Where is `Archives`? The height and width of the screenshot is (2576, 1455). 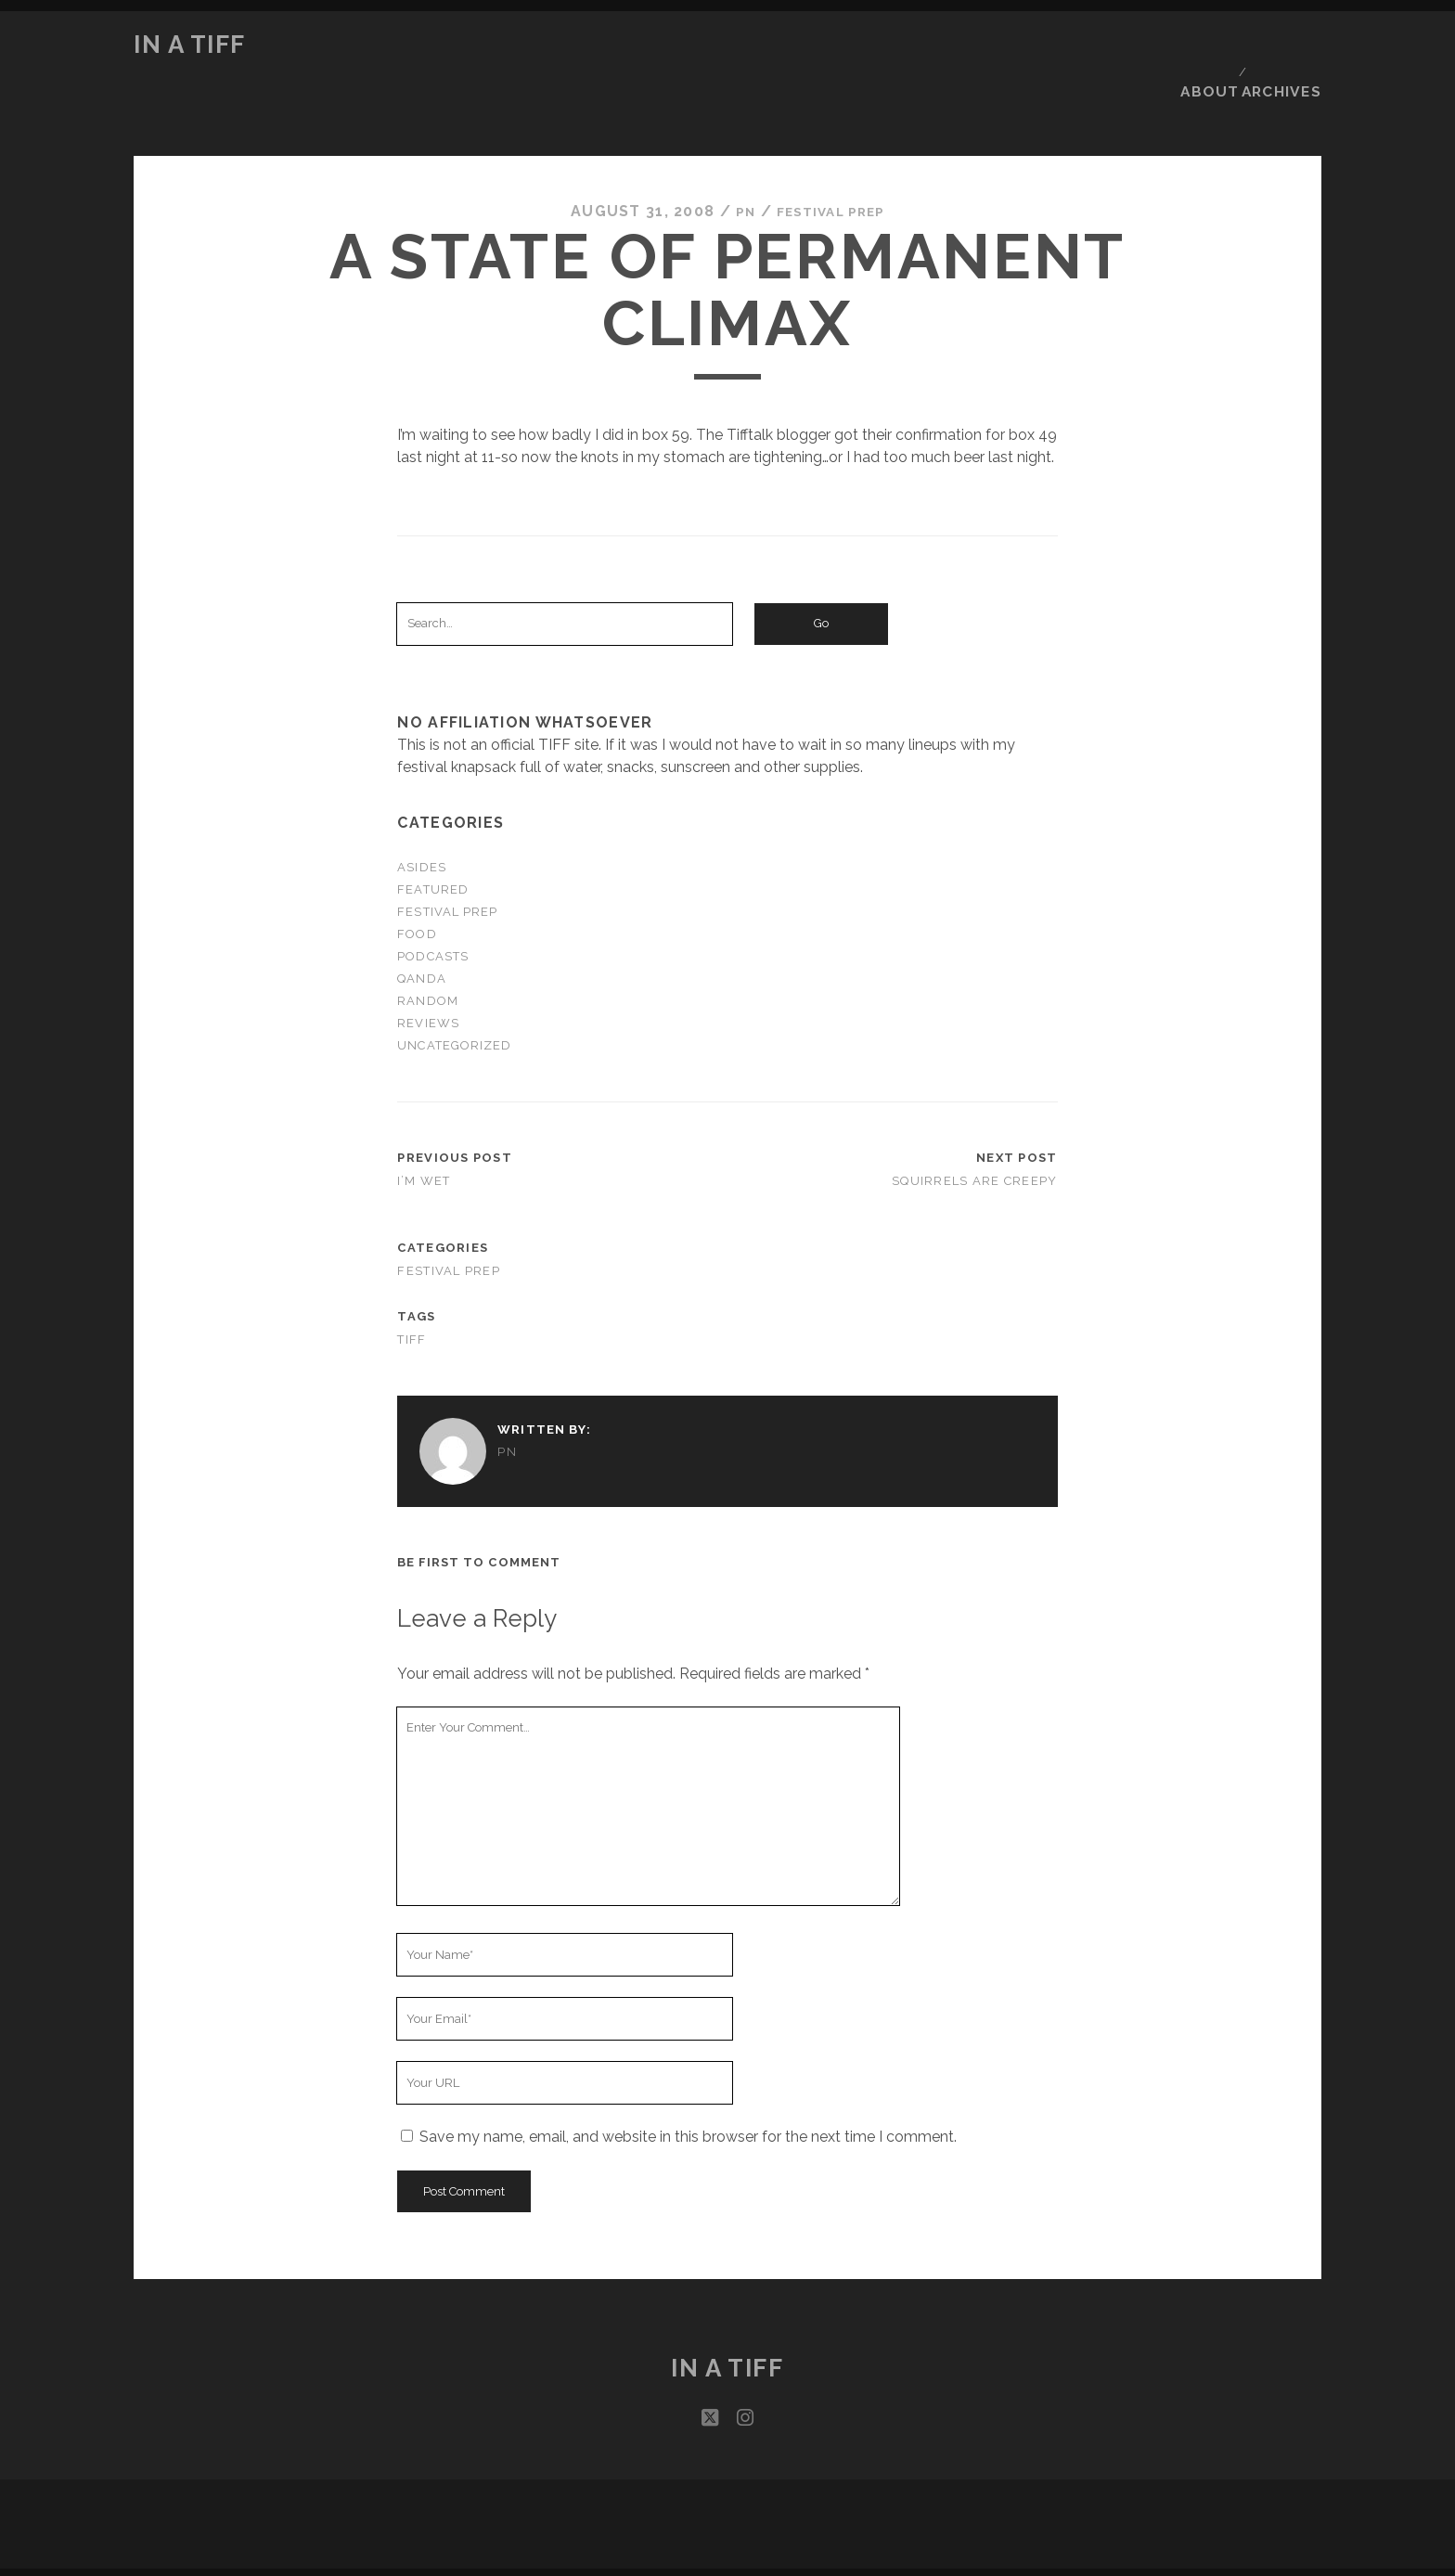 Archives is located at coordinates (1287, 45).